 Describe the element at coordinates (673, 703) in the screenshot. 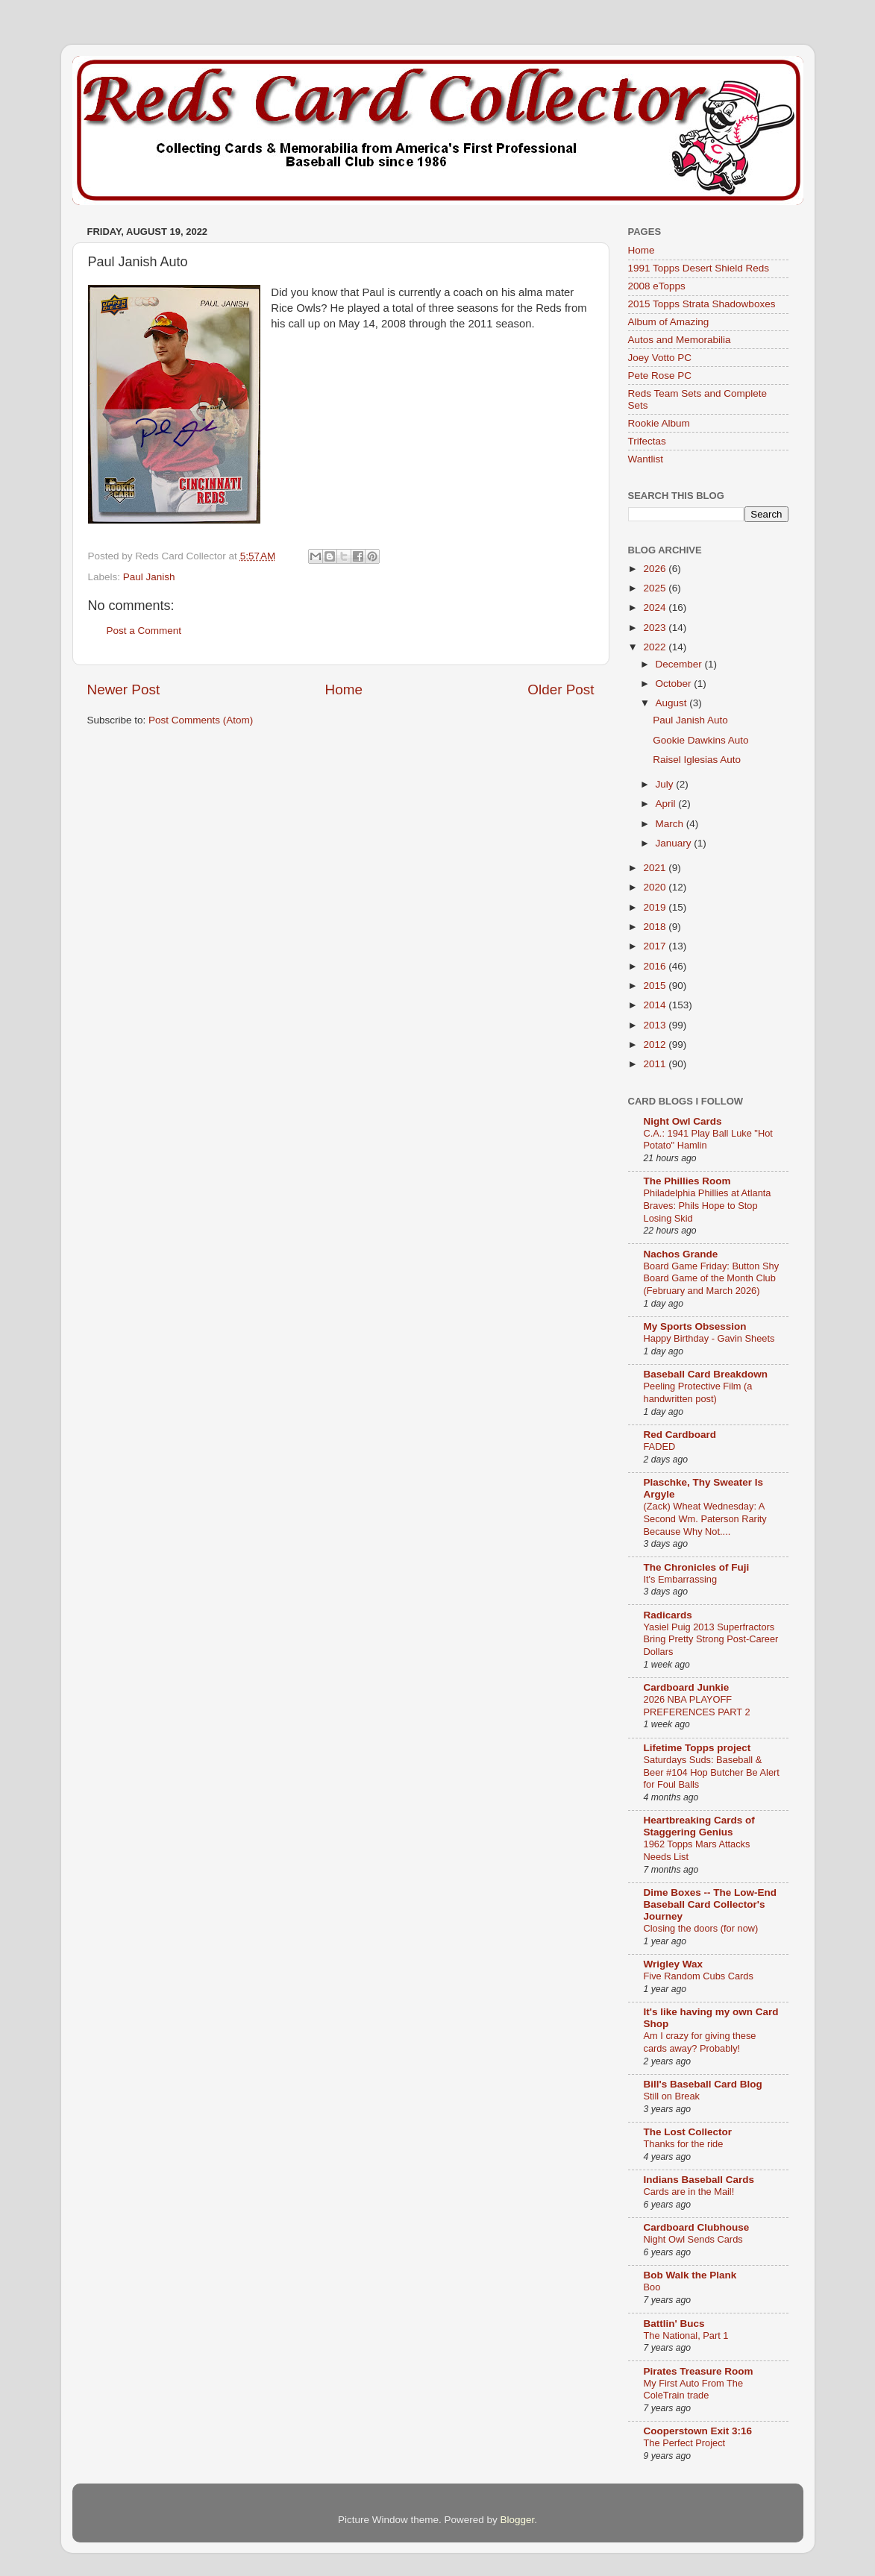

I see `August` at that location.